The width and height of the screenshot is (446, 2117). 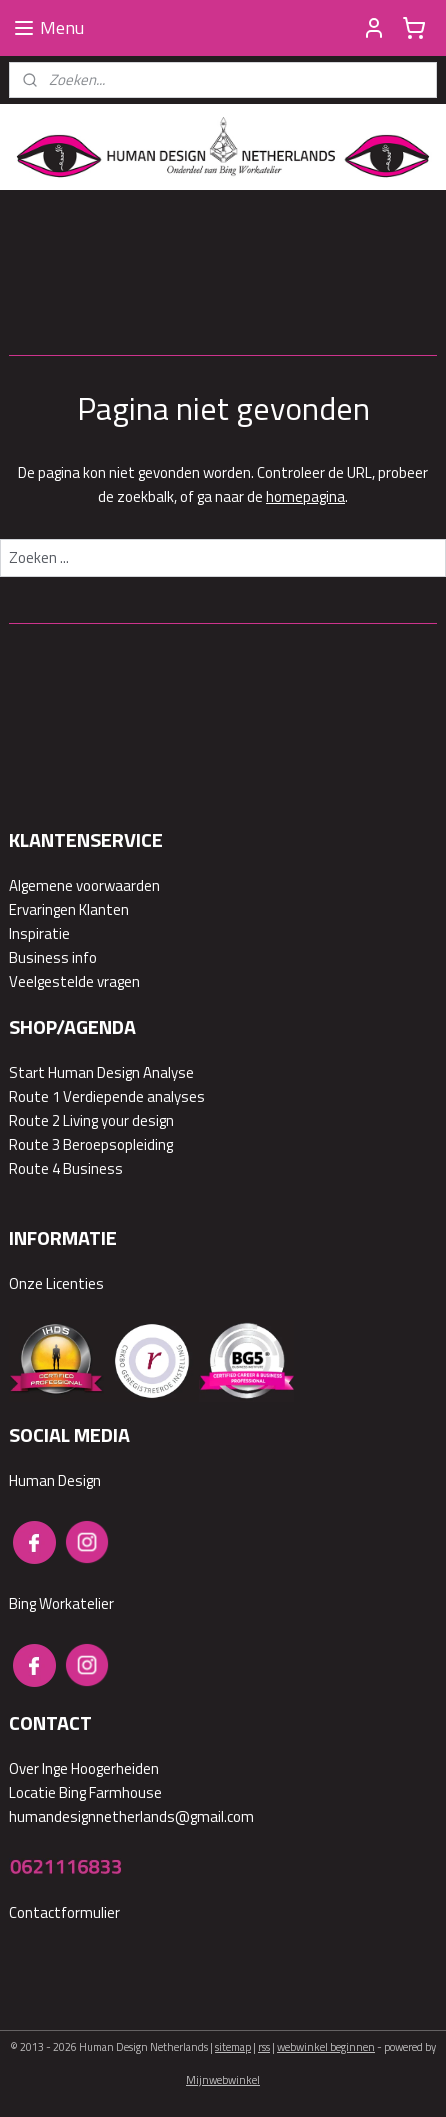 What do you see at coordinates (264, 2047) in the screenshot?
I see `rss` at bounding box center [264, 2047].